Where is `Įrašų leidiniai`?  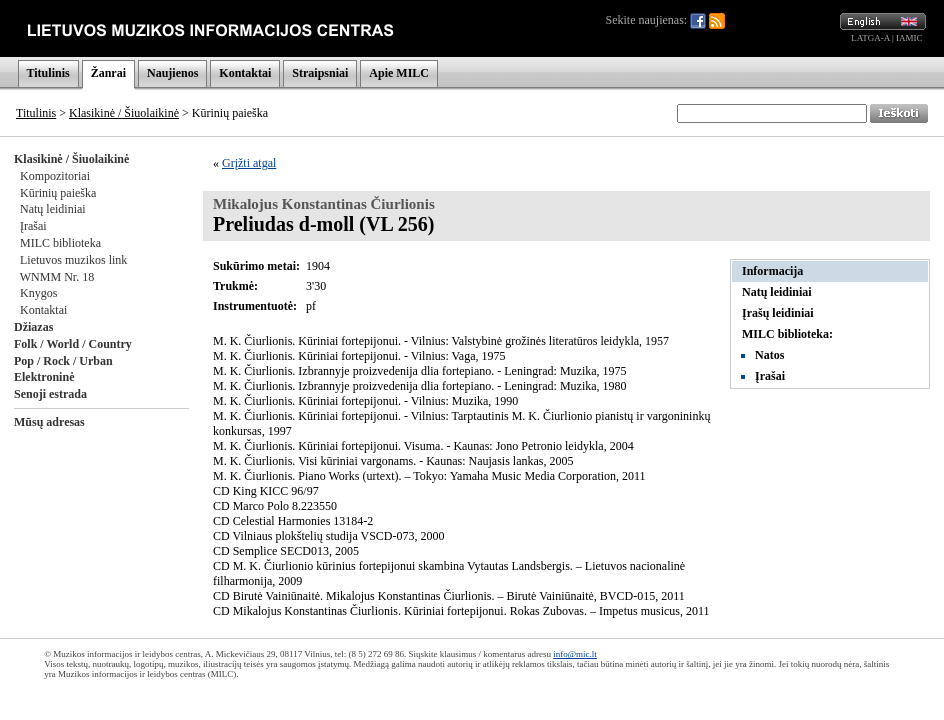
Įrašų leidiniai is located at coordinates (778, 313).